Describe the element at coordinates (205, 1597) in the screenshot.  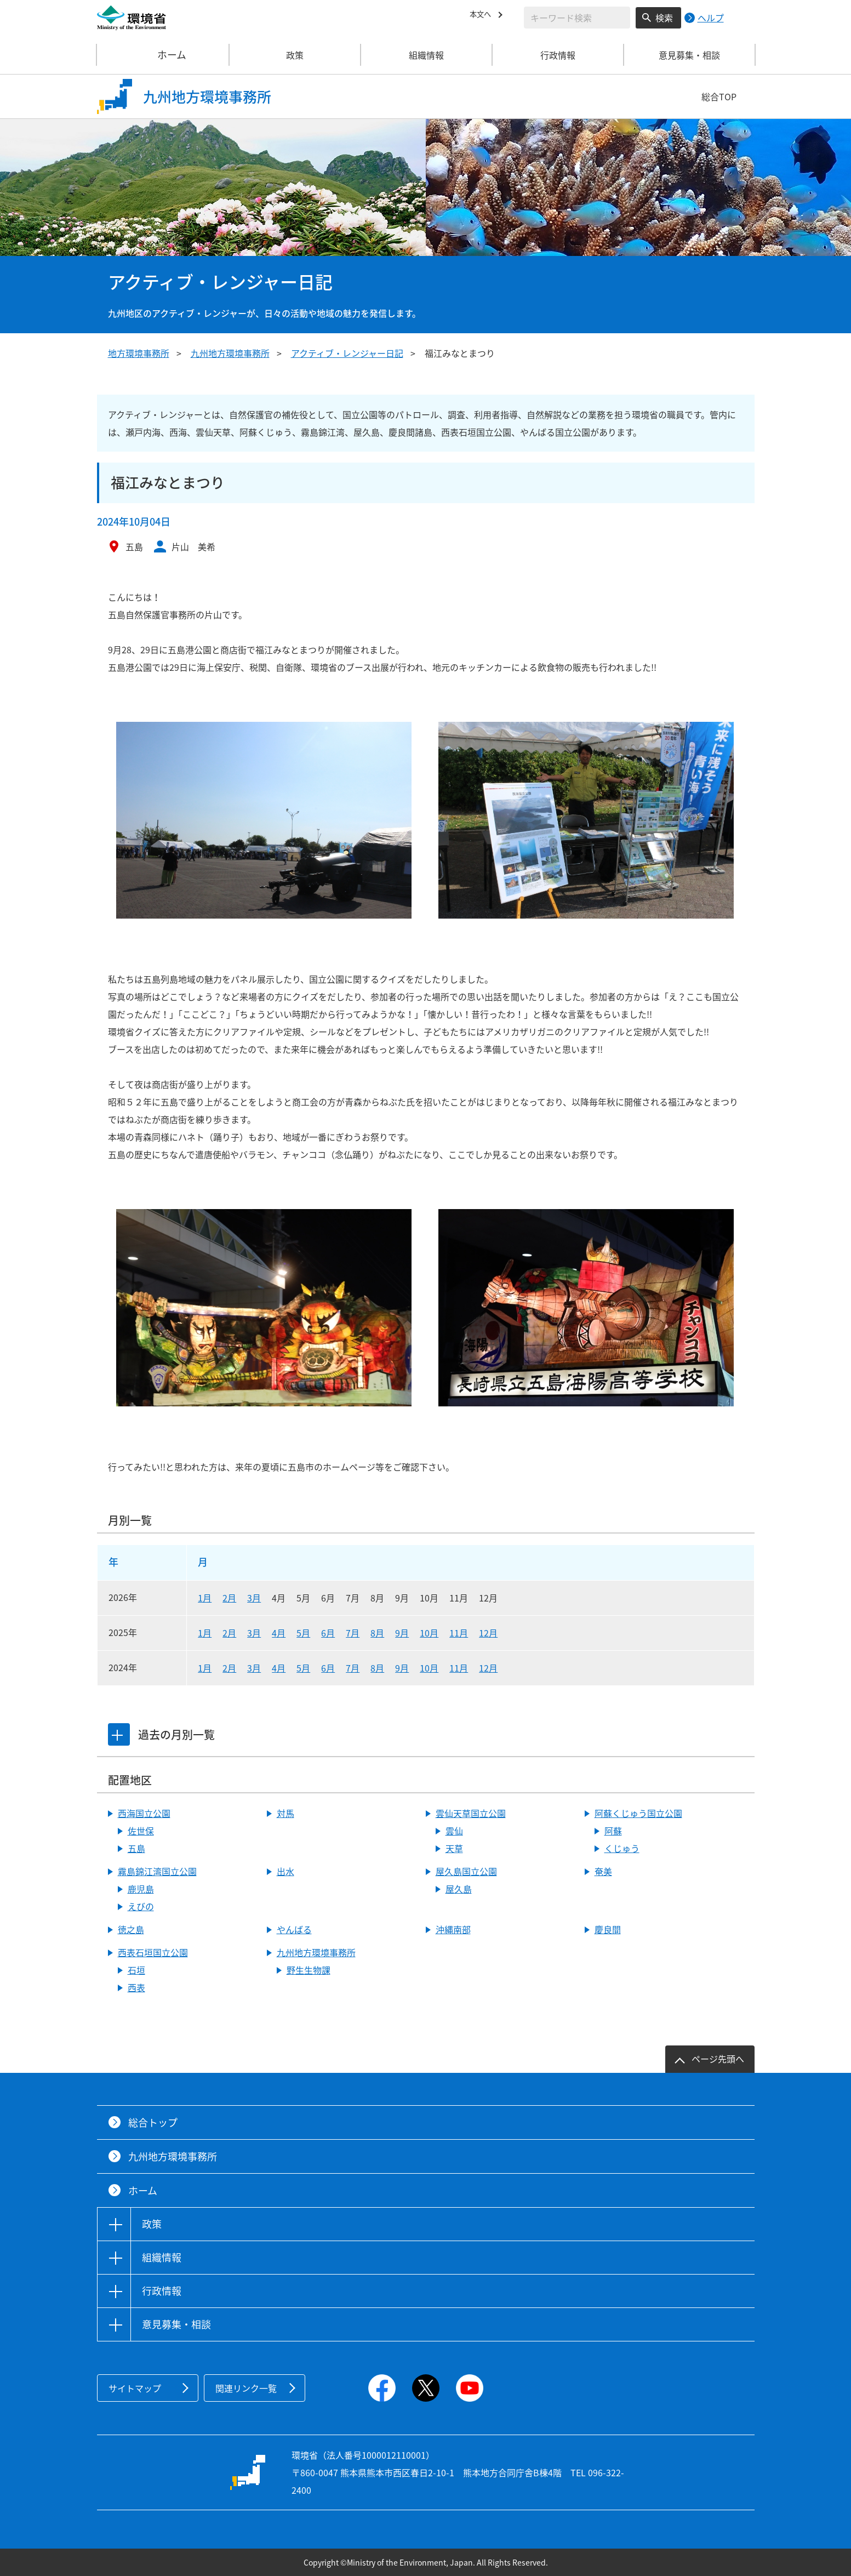
I see `1月 [2026年1月]` at that location.